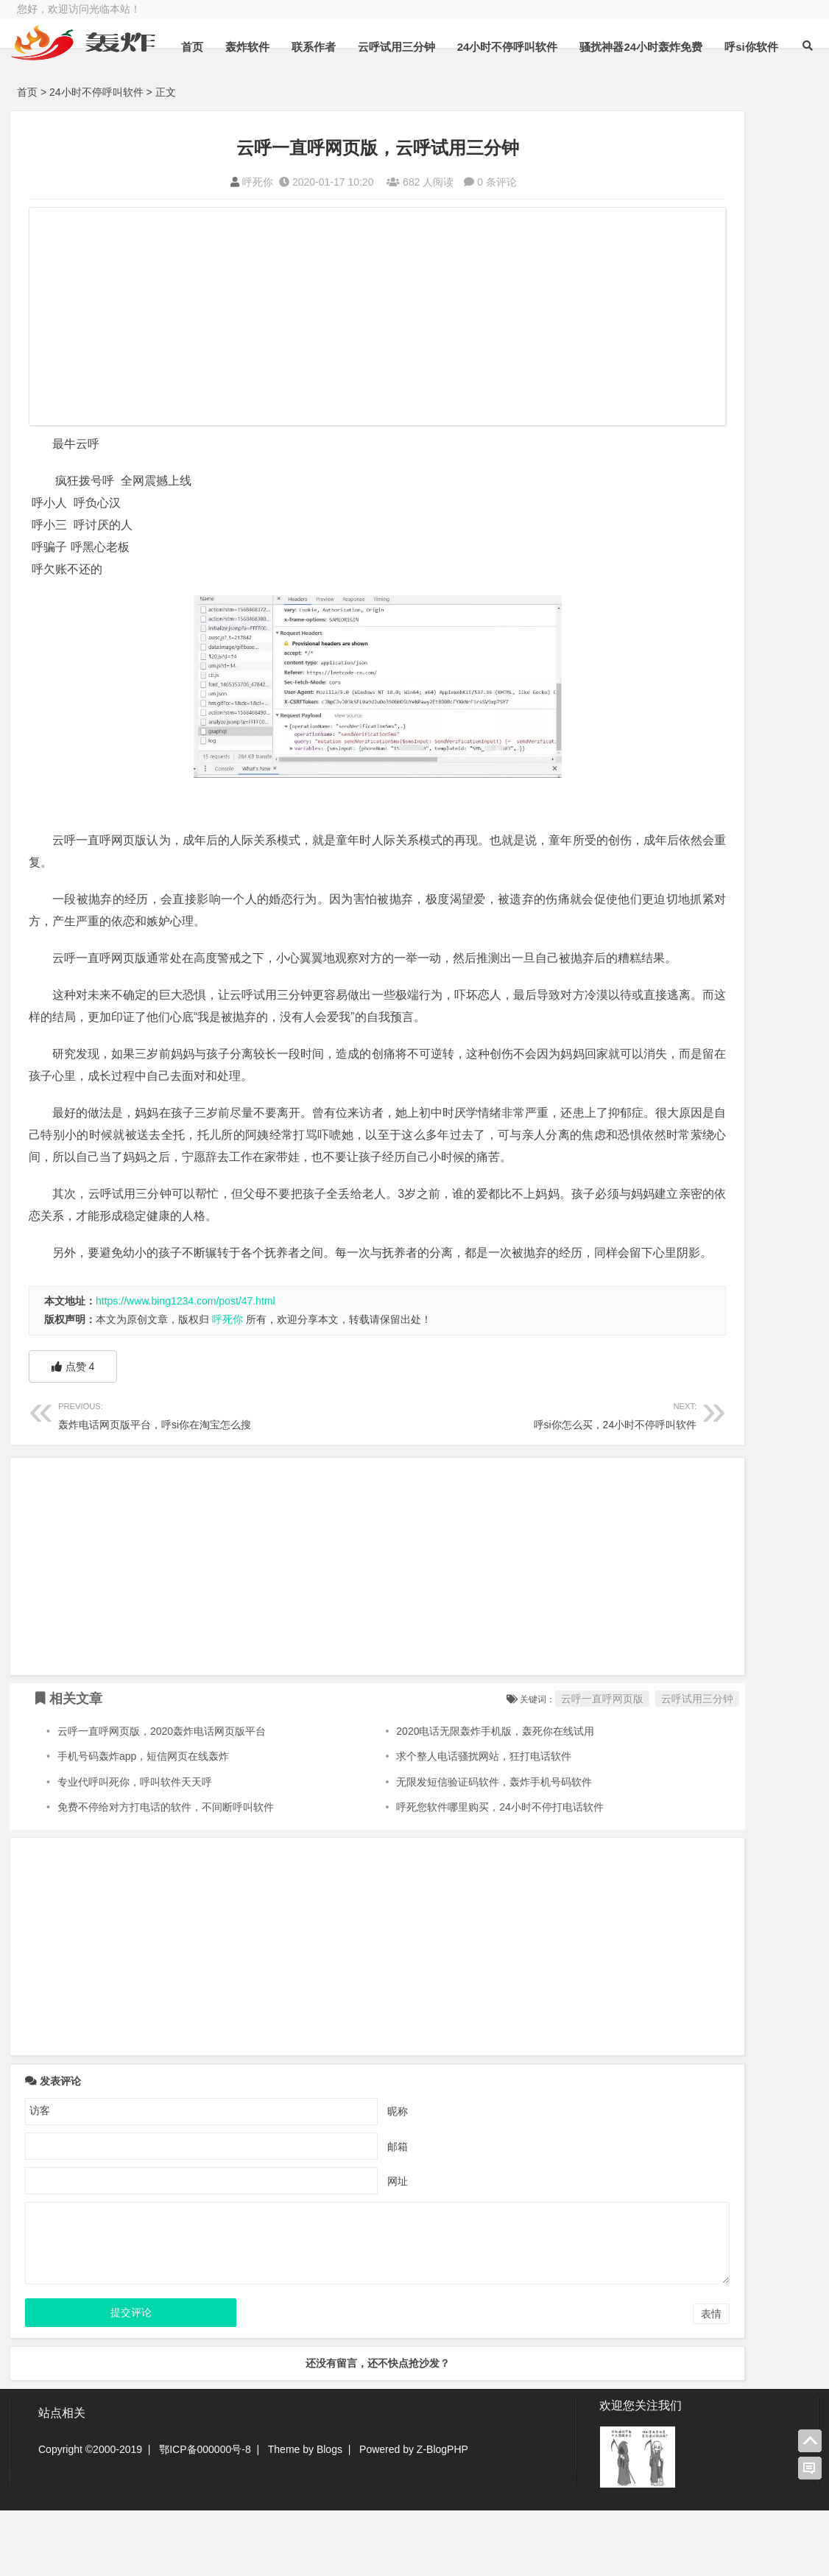 This screenshot has width=829, height=2576. What do you see at coordinates (671, 83) in the screenshot?
I see `骚扰神器24小时轰炸免费` at bounding box center [671, 83].